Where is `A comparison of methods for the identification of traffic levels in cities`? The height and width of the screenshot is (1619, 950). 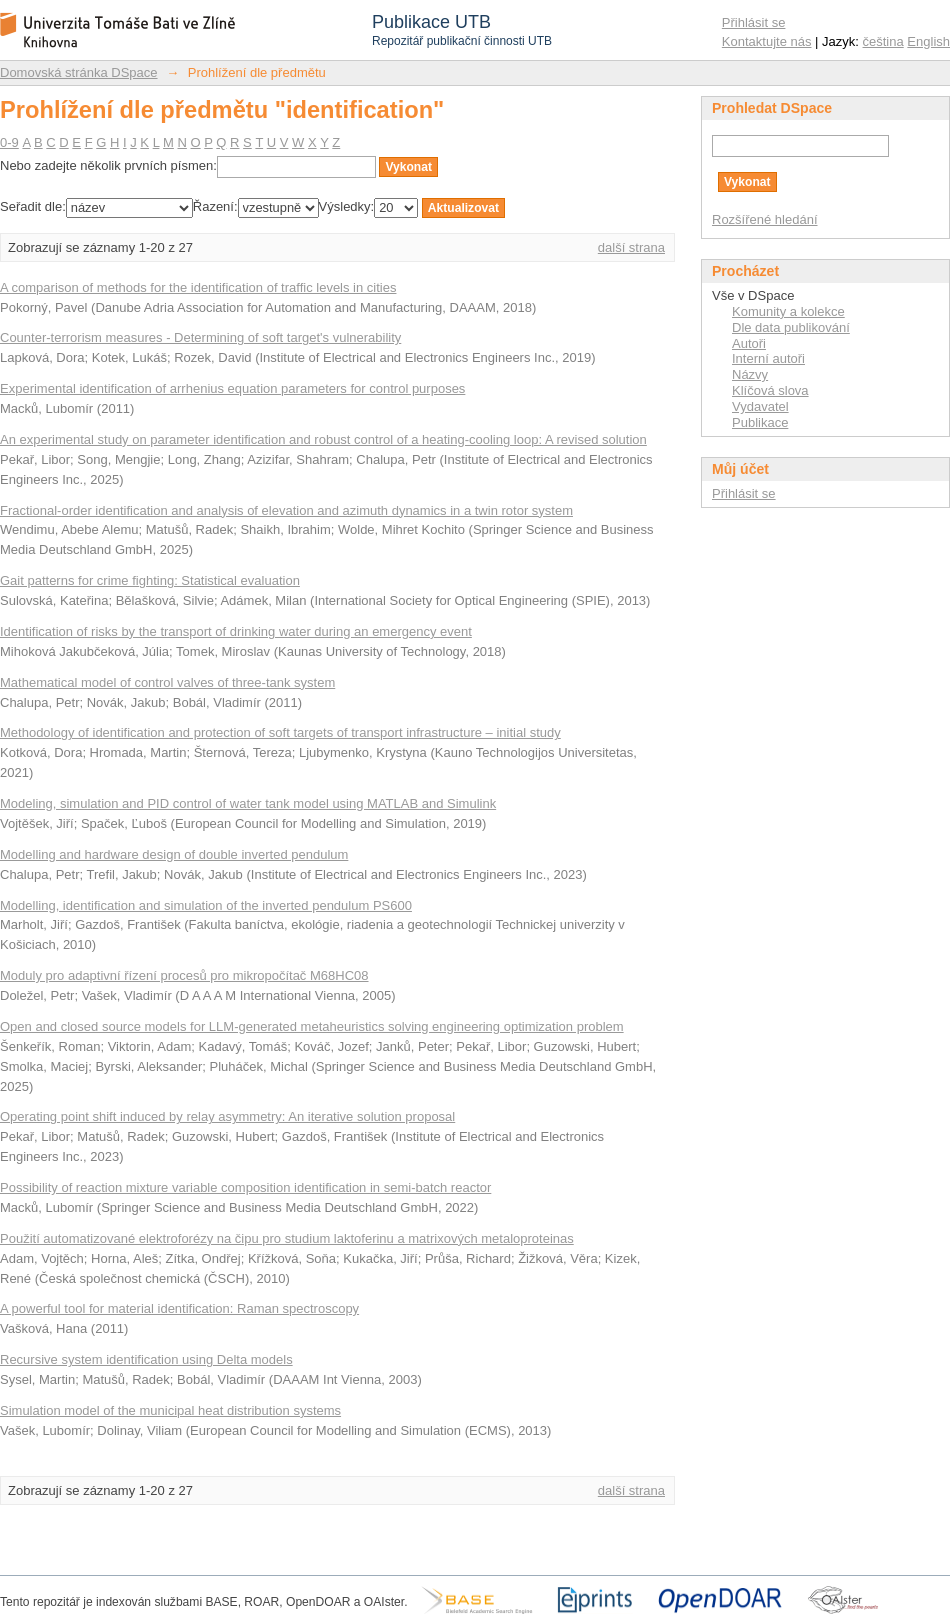
A comparison of methods for the identification of traffic levels in cities is located at coordinates (198, 287).